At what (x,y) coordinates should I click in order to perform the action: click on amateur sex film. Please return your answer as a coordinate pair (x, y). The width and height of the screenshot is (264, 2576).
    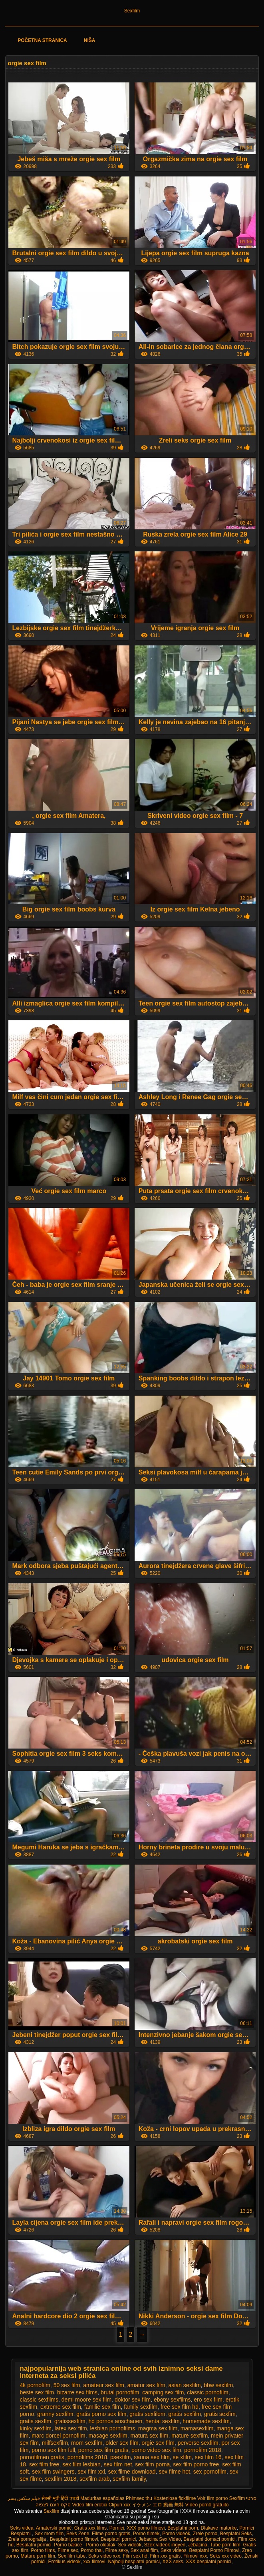
    Looking at the image, I should click on (103, 2385).